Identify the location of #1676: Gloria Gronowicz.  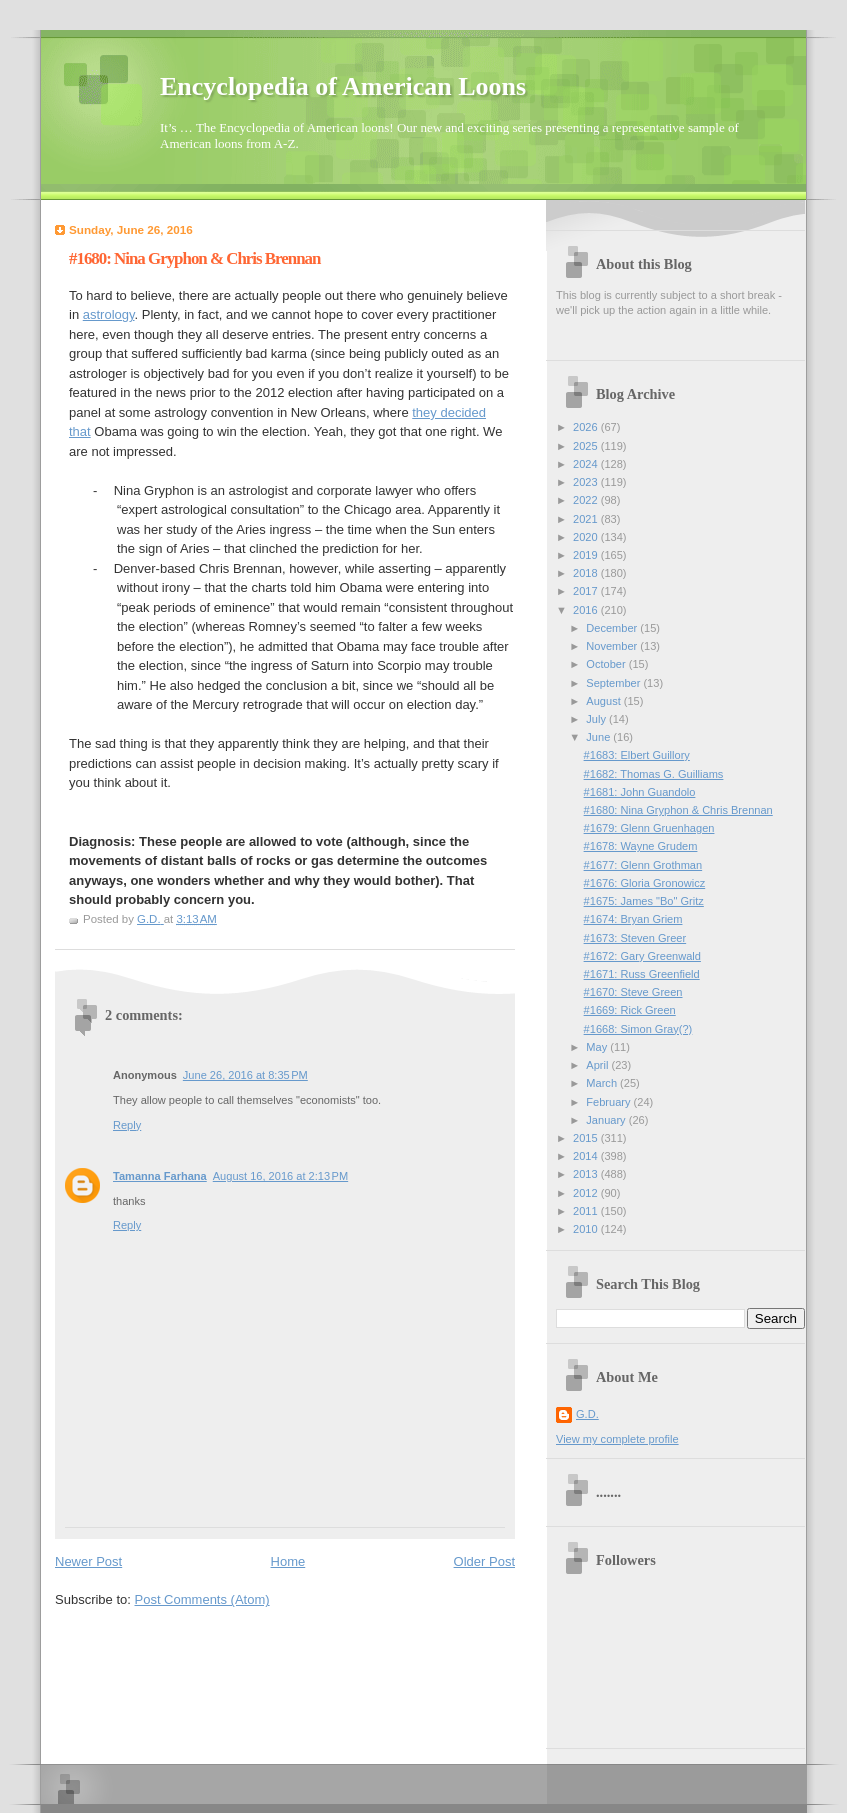
(645, 883).